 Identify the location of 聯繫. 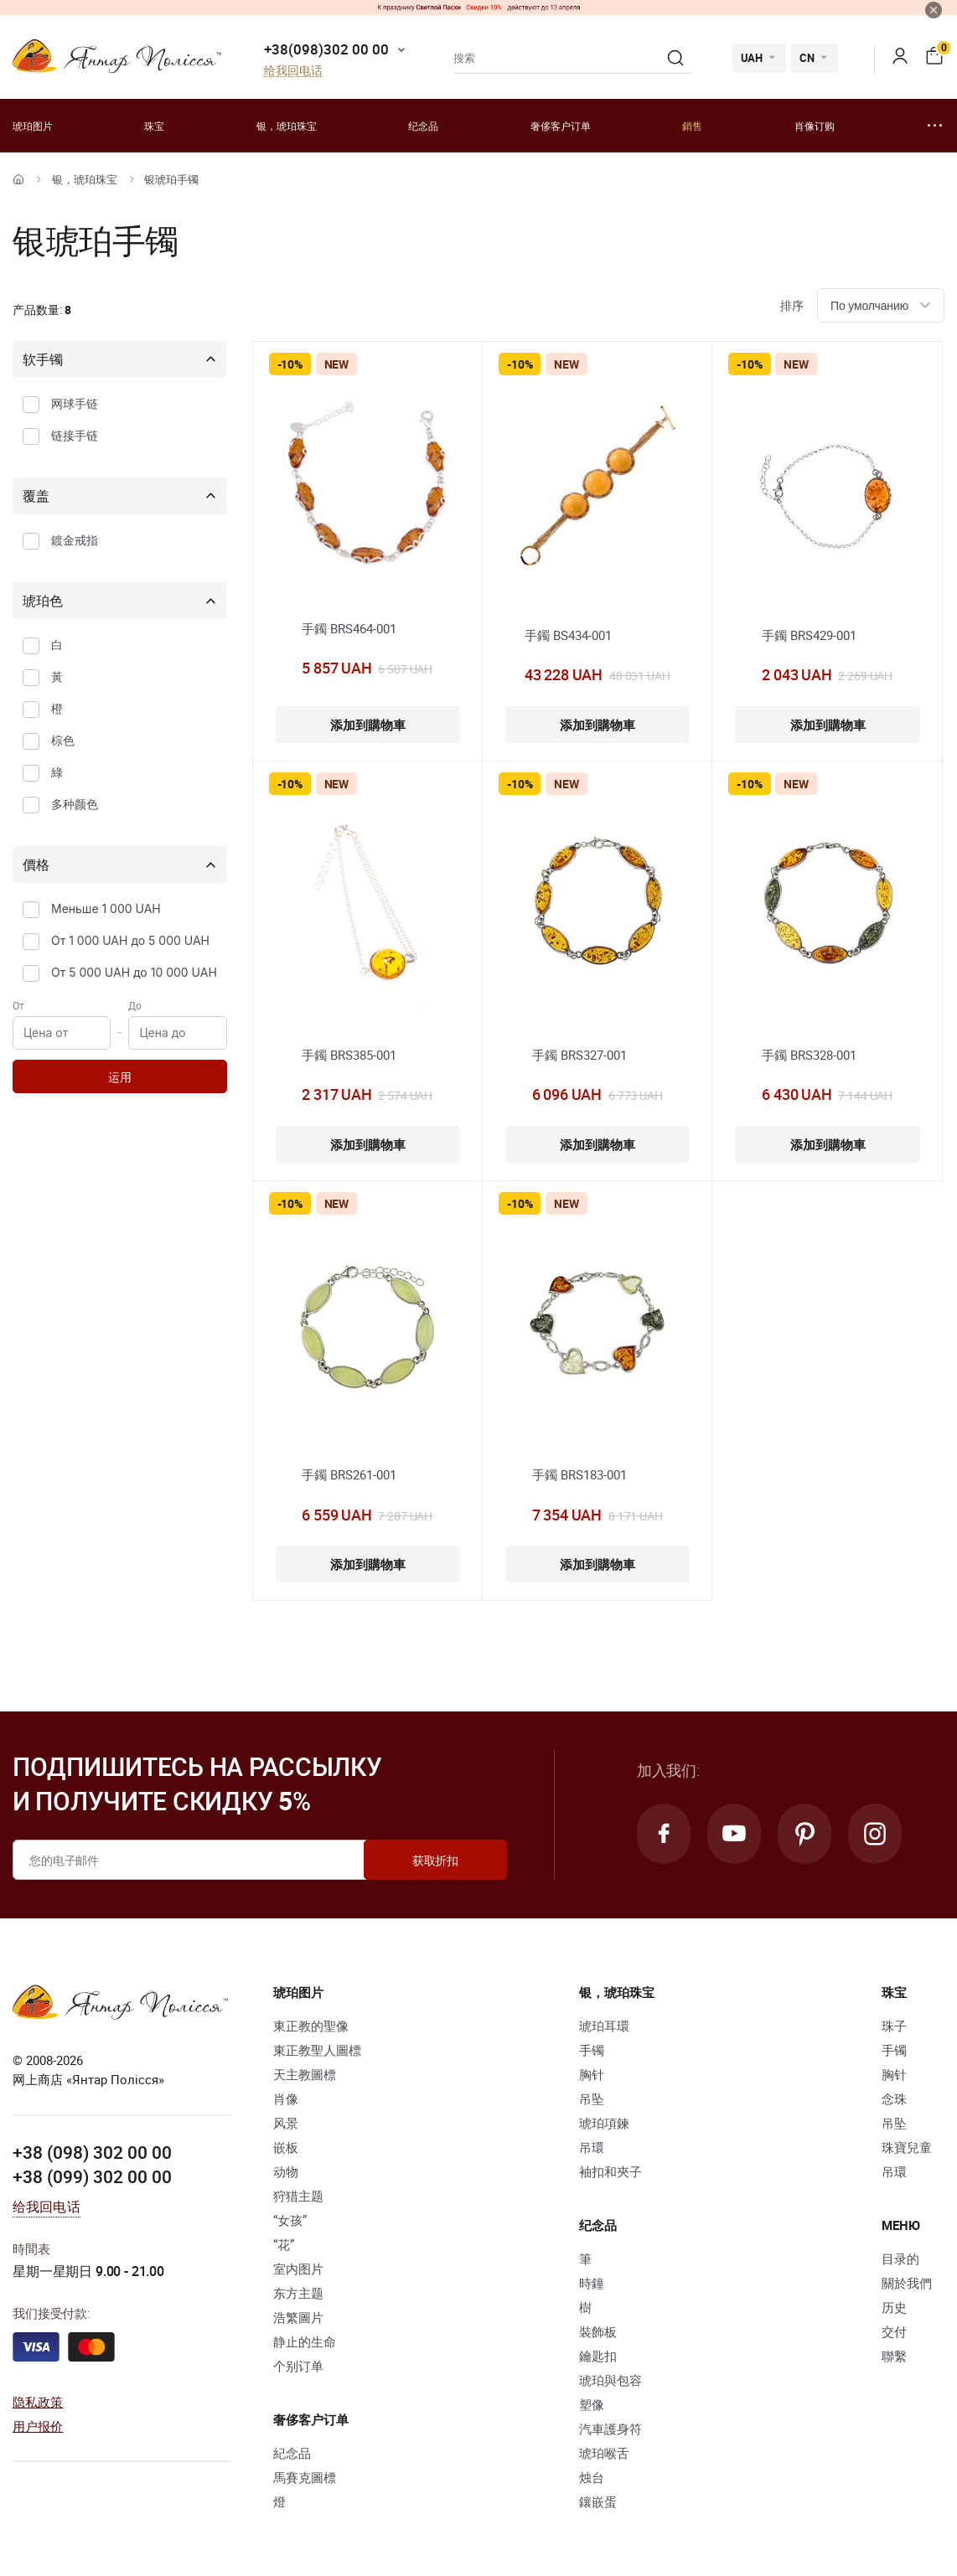
(894, 2355).